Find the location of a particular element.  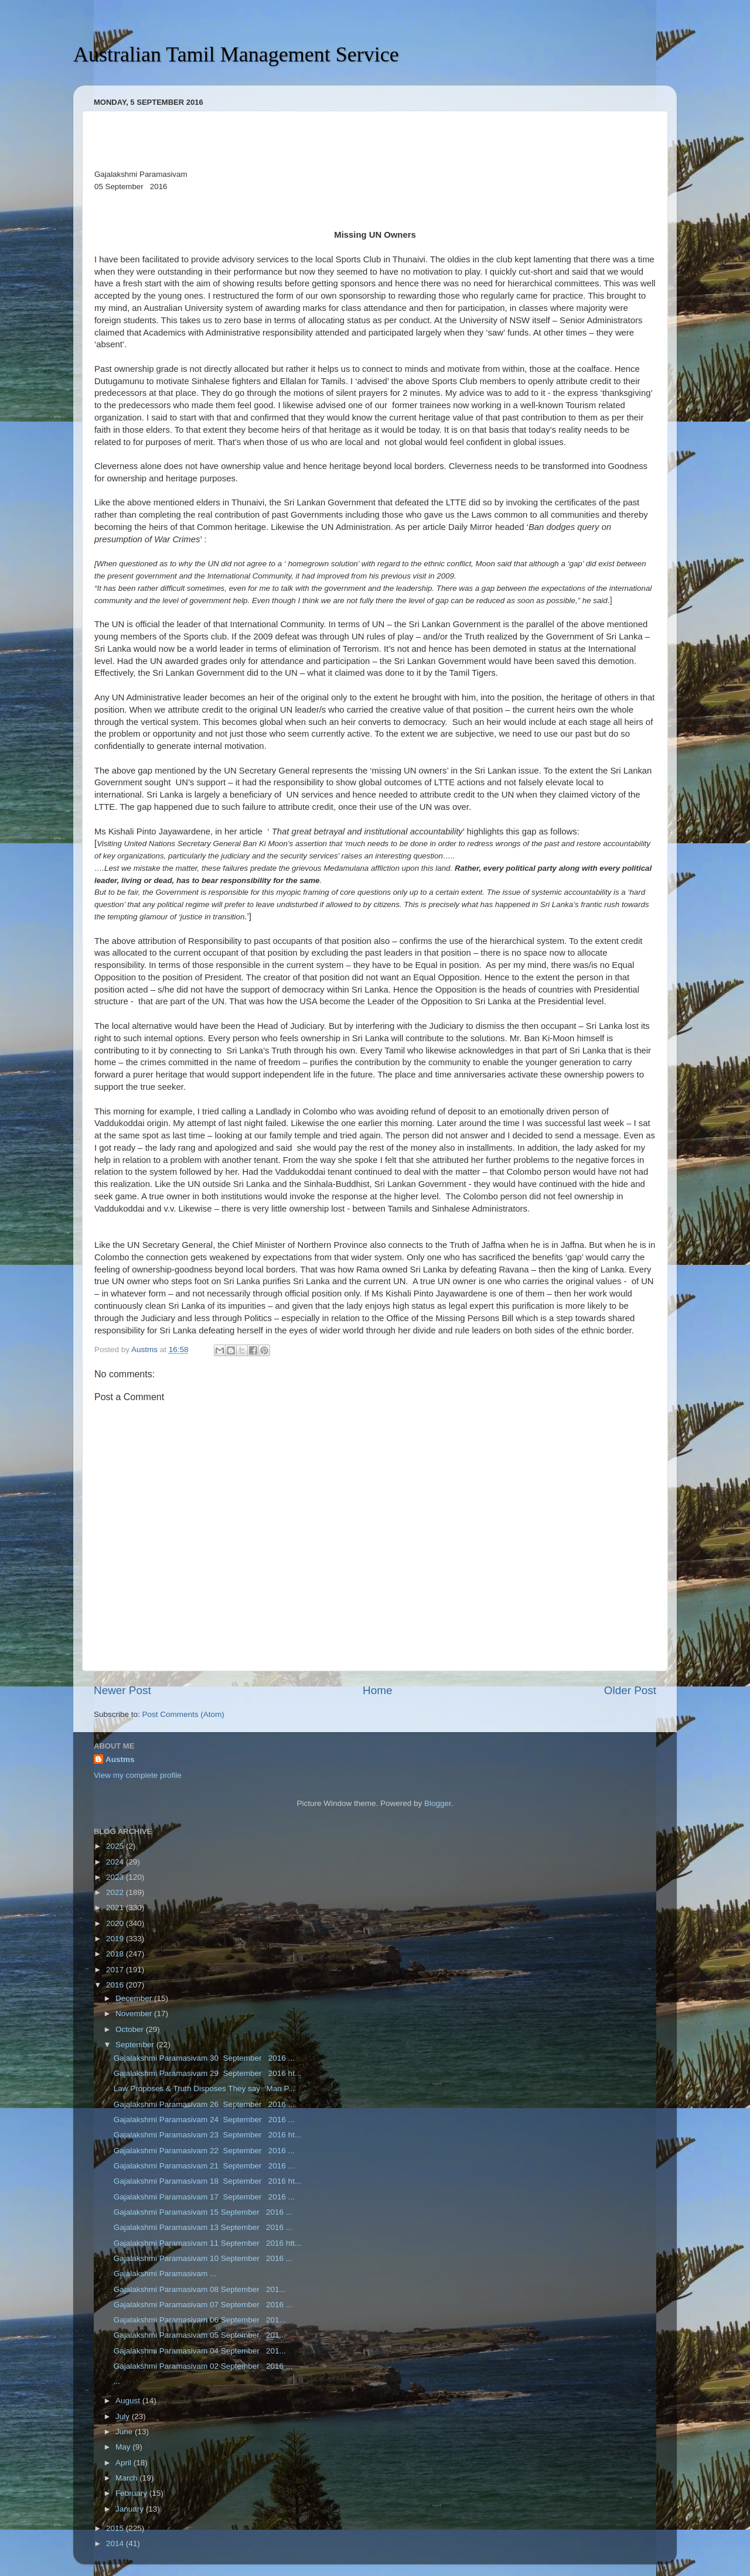

2015 is located at coordinates (116, 2528).